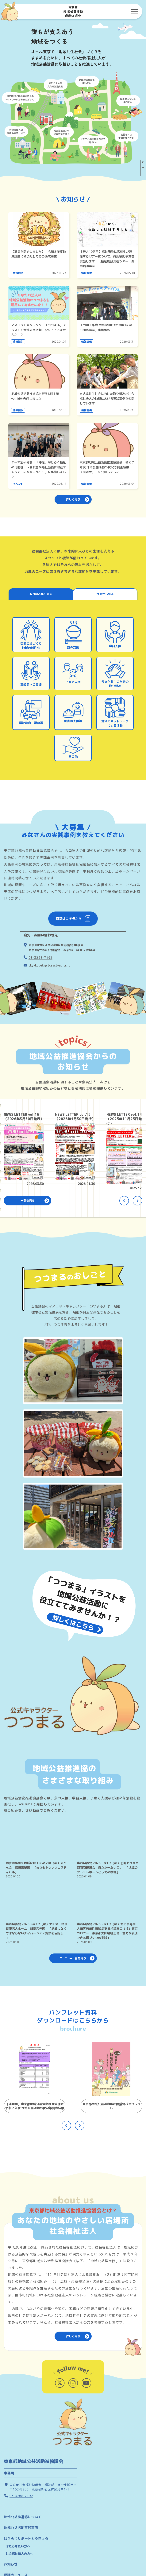 This screenshot has width=146, height=2576. I want to click on 03-3268-7192, so click(40, 957).